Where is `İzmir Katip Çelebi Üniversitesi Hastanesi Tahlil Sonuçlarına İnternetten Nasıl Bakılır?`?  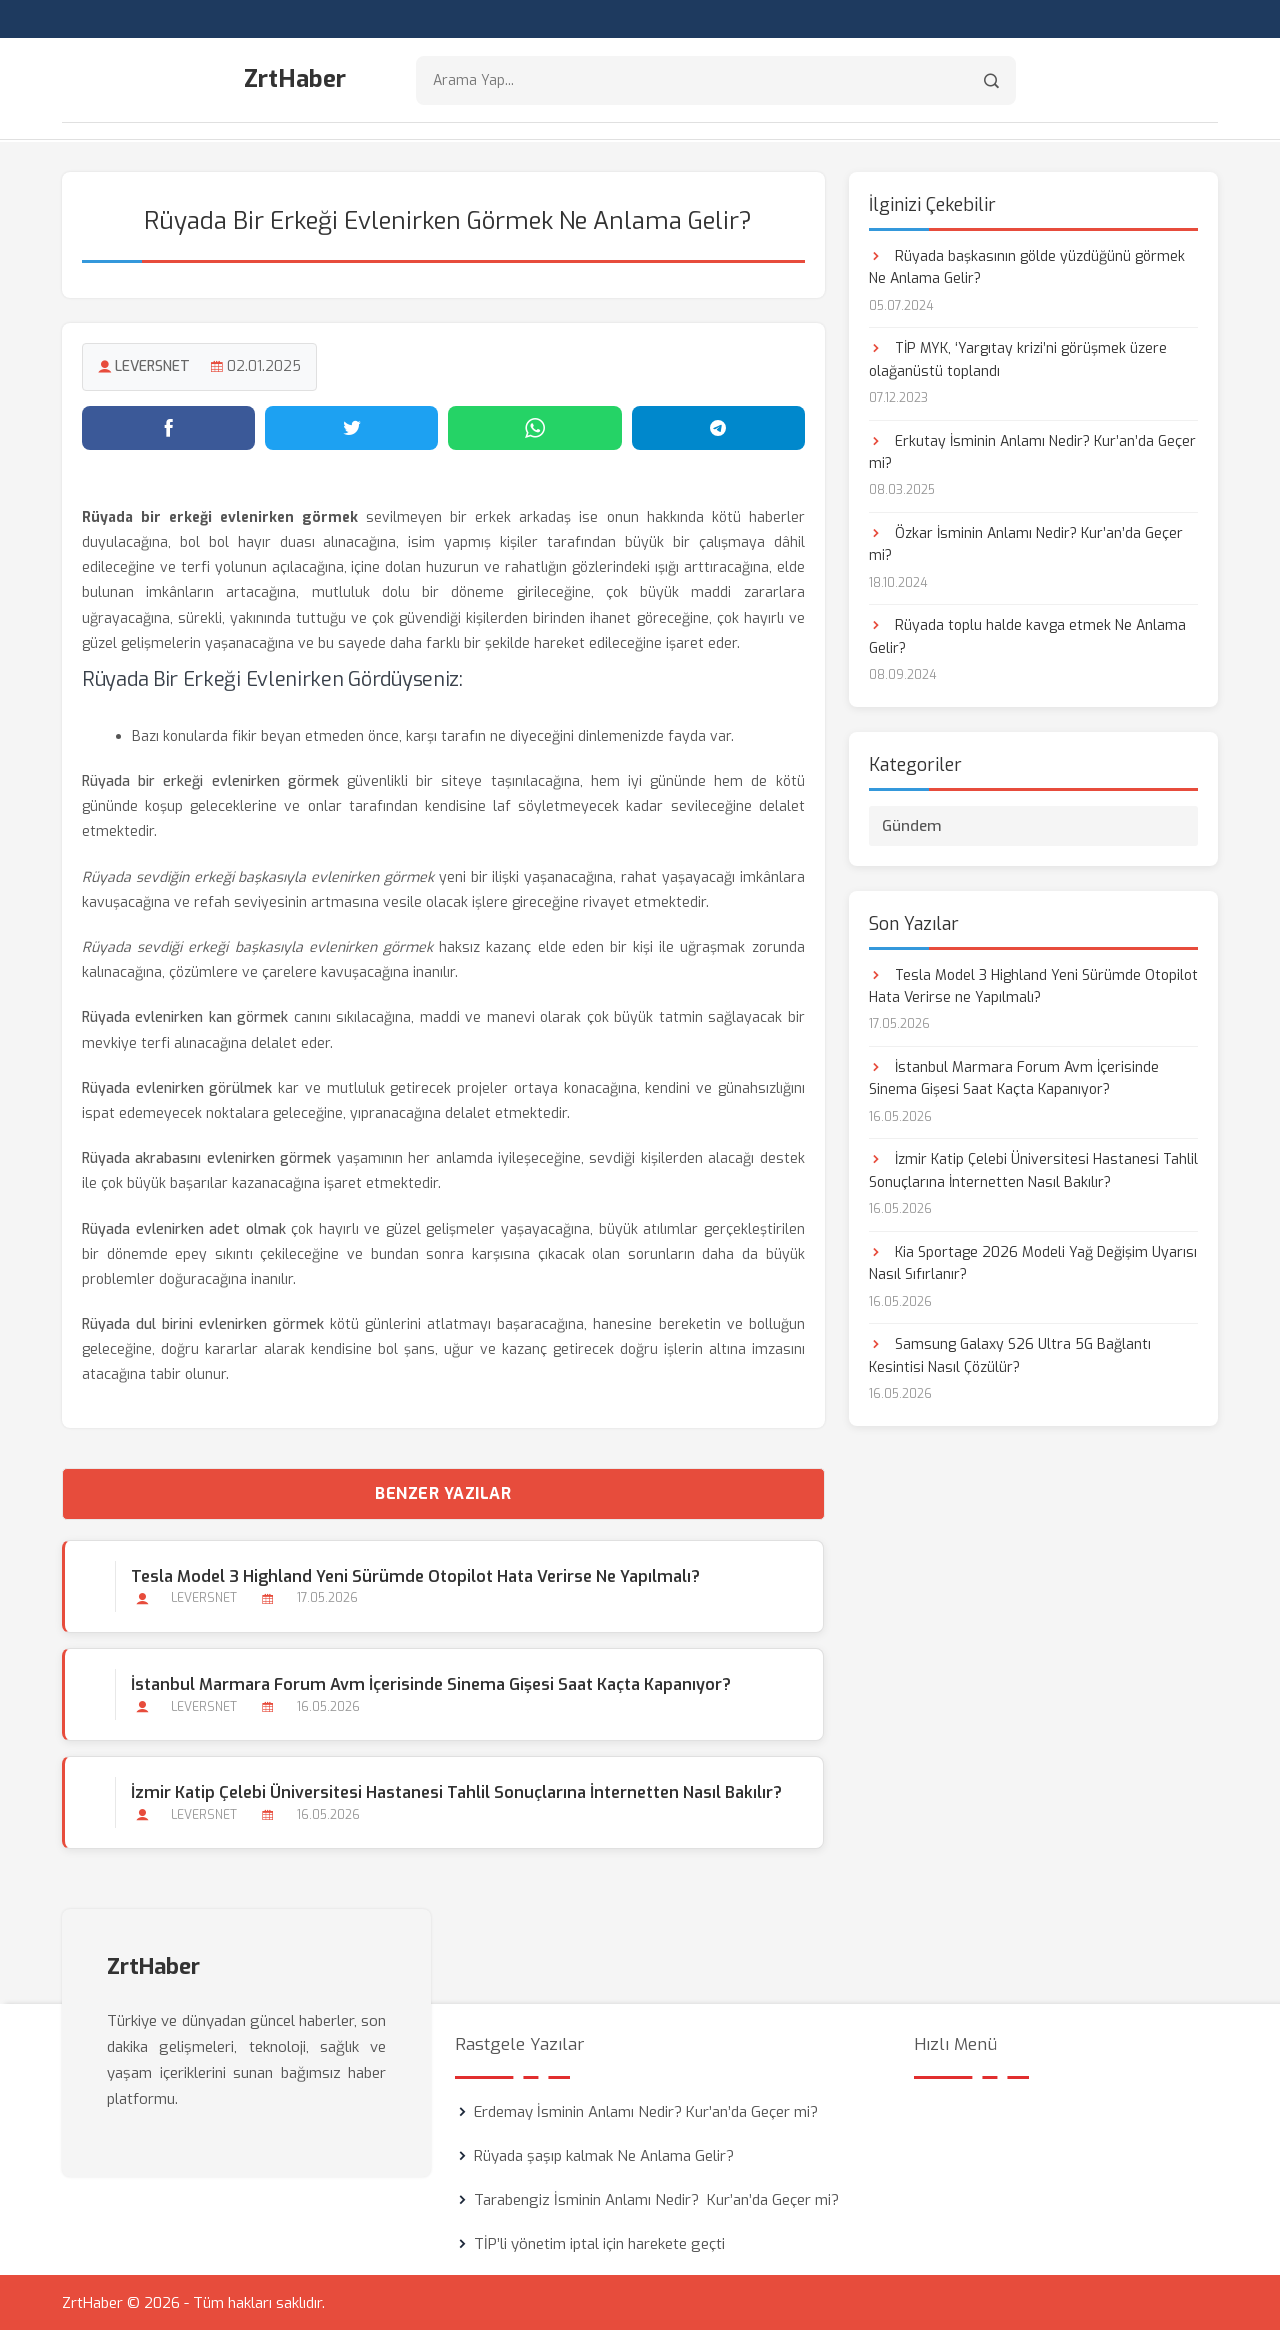 İzmir Katip Çelebi Üniversitesi Hastanesi Tahlil Sonuçlarına İnternetten Nasıl Bakılır? is located at coordinates (456, 1791).